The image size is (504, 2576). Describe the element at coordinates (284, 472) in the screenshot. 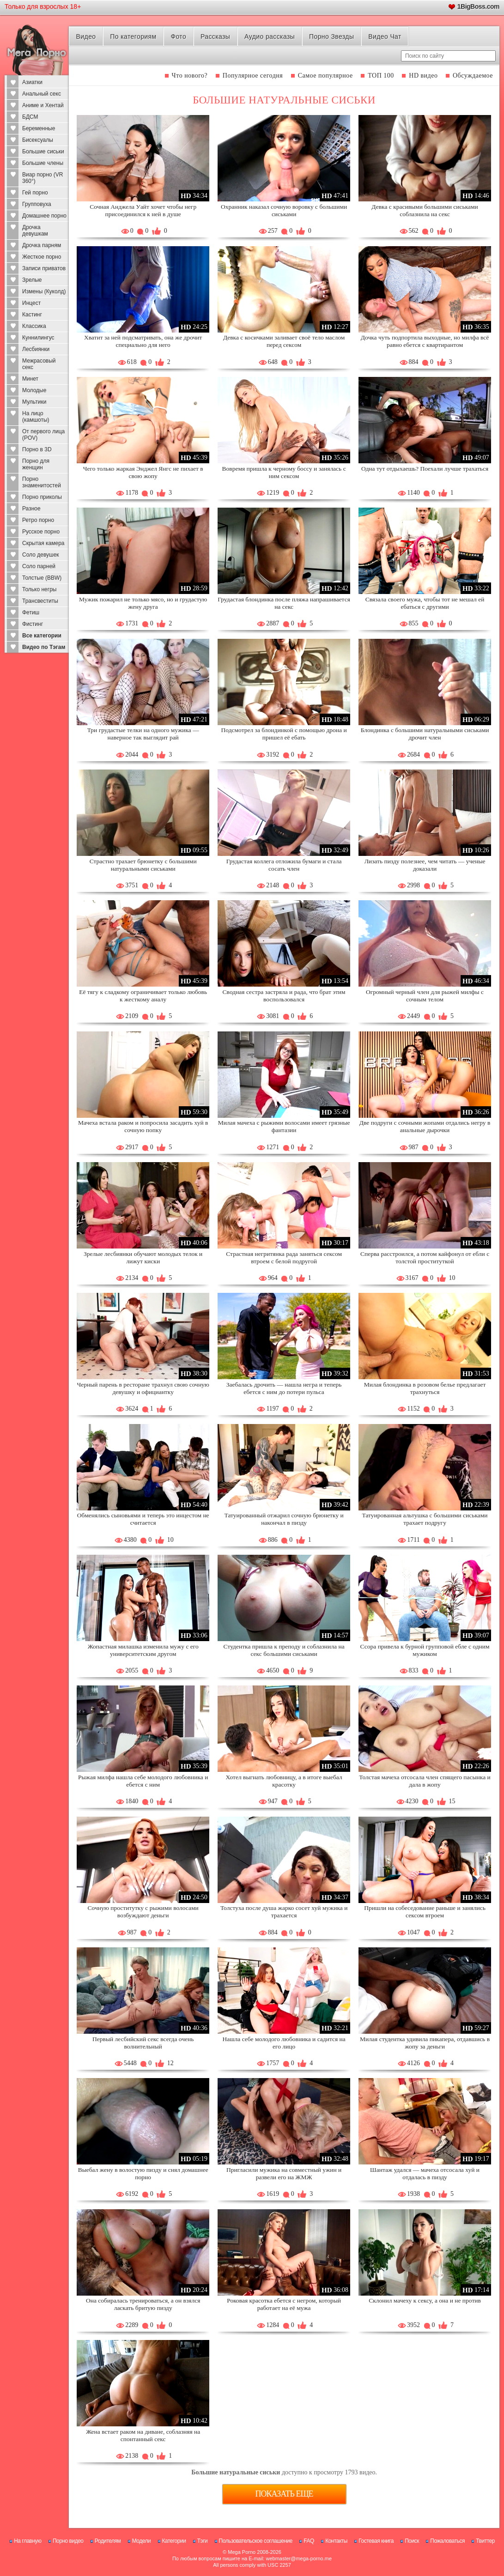

I see `Вовремя пришла к черному боссу и занялась с ним сексом` at that location.